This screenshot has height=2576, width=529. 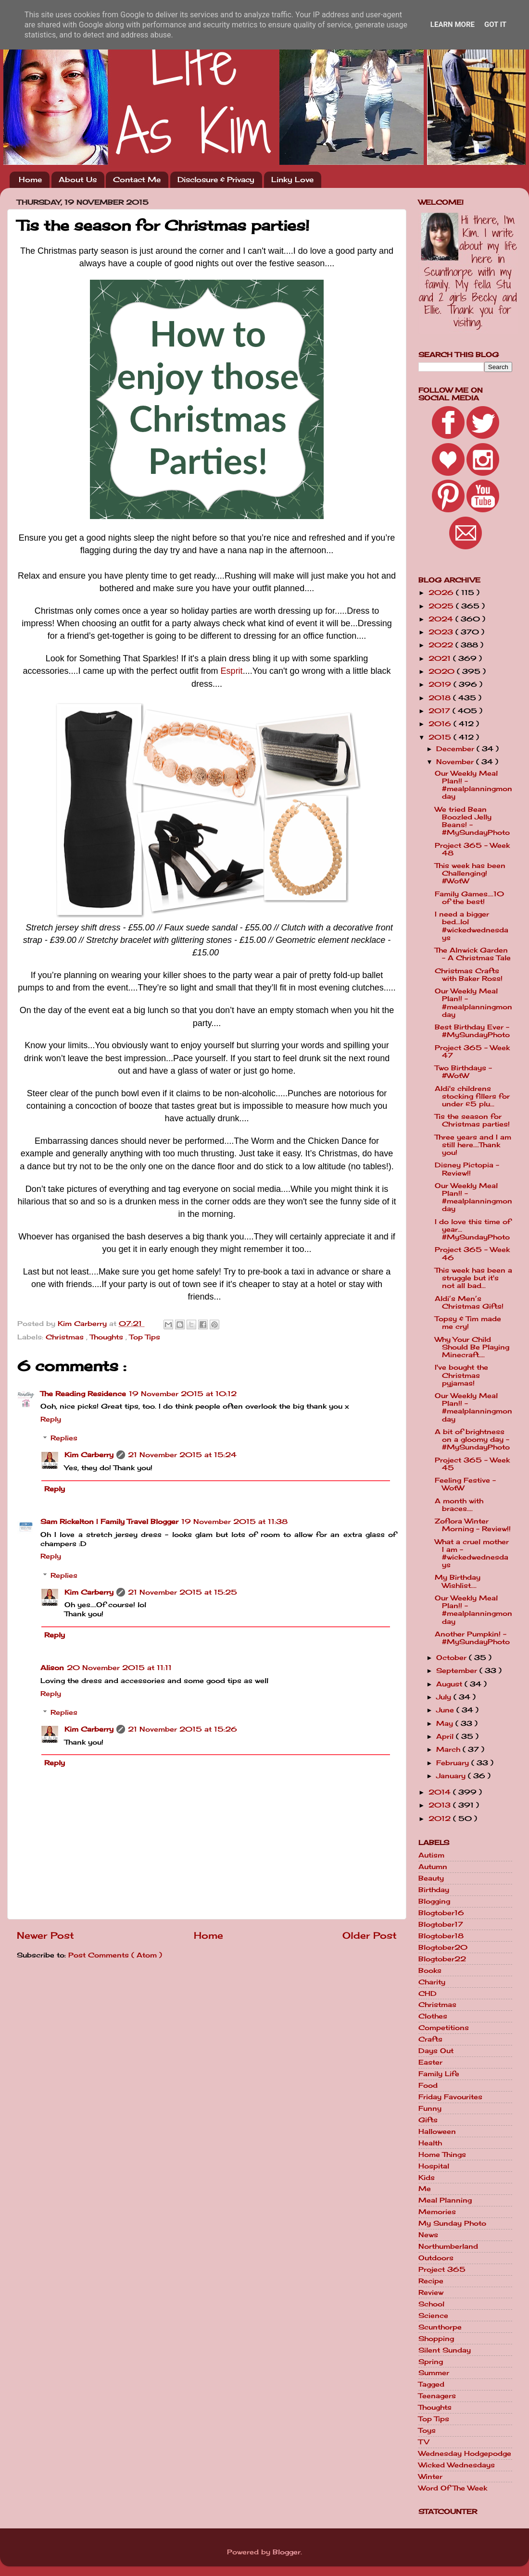 What do you see at coordinates (30, 179) in the screenshot?
I see `Home` at bounding box center [30, 179].